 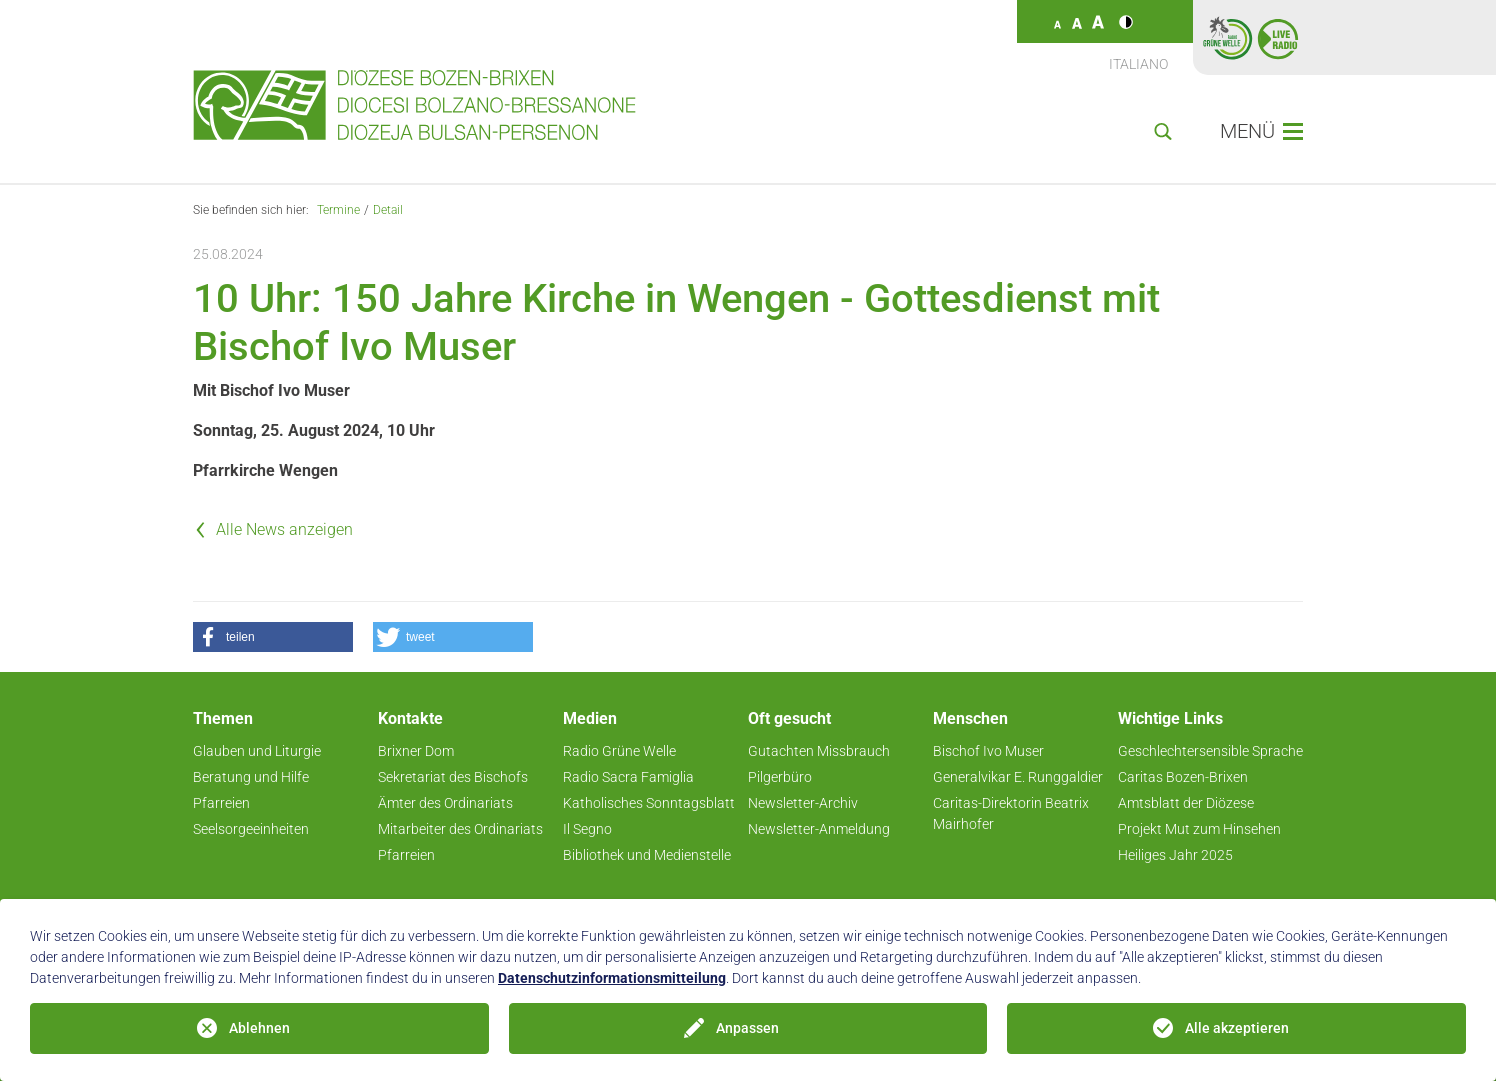 What do you see at coordinates (619, 751) in the screenshot?
I see `Radio Grüne Welle` at bounding box center [619, 751].